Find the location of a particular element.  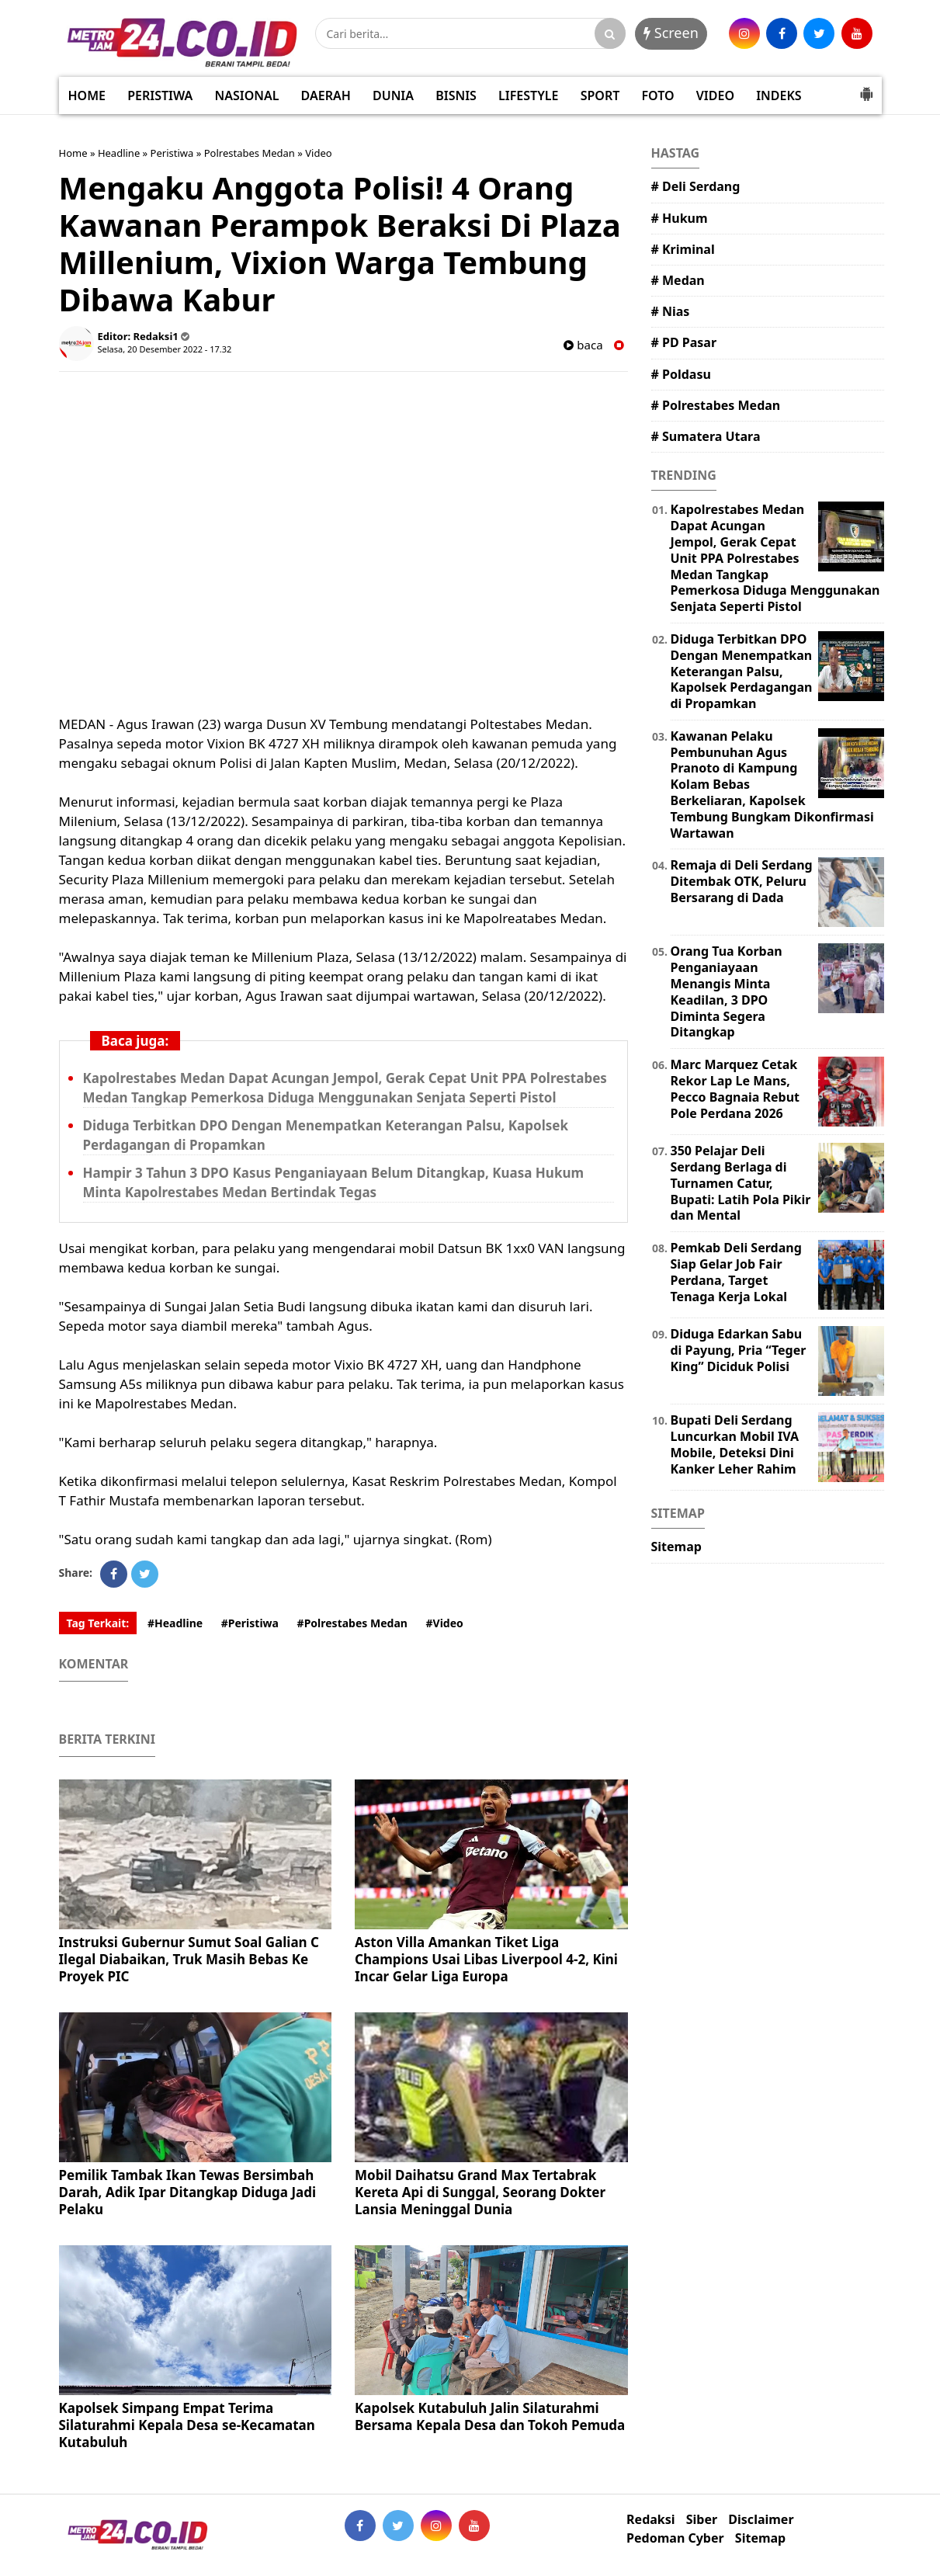

# Kriminal is located at coordinates (683, 249).